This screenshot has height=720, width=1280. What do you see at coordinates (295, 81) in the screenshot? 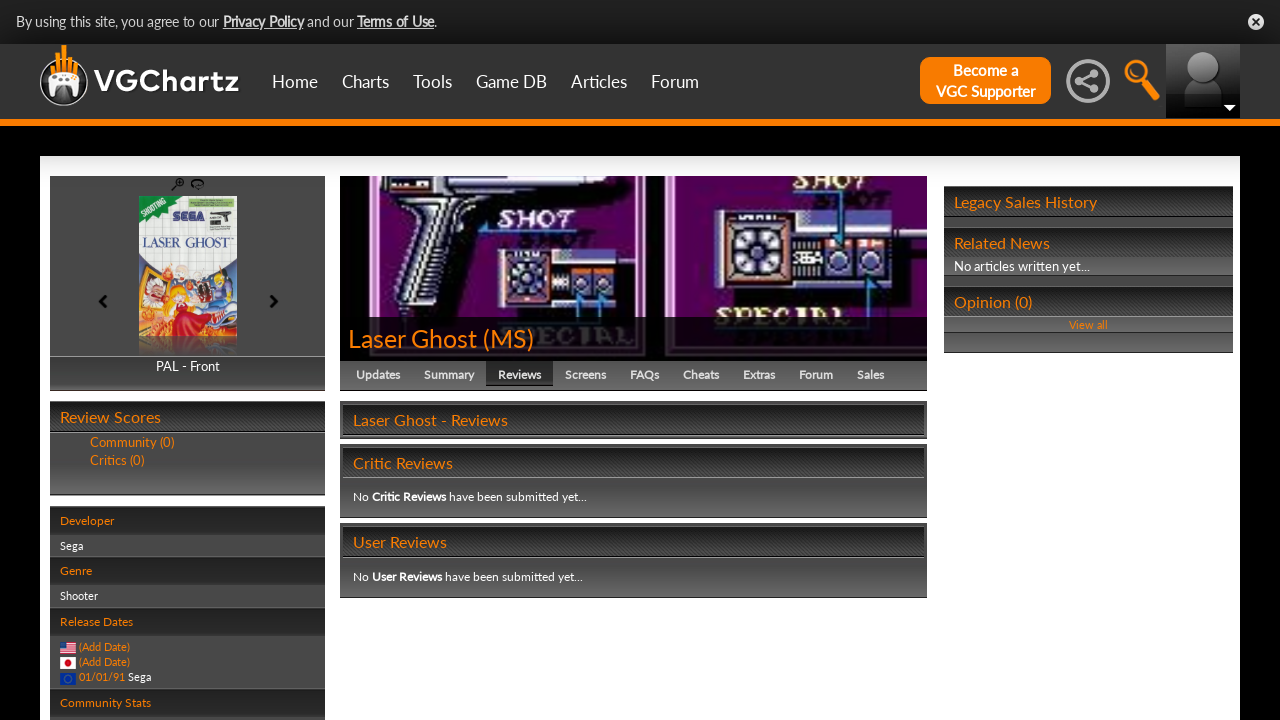
I see `Home` at bounding box center [295, 81].